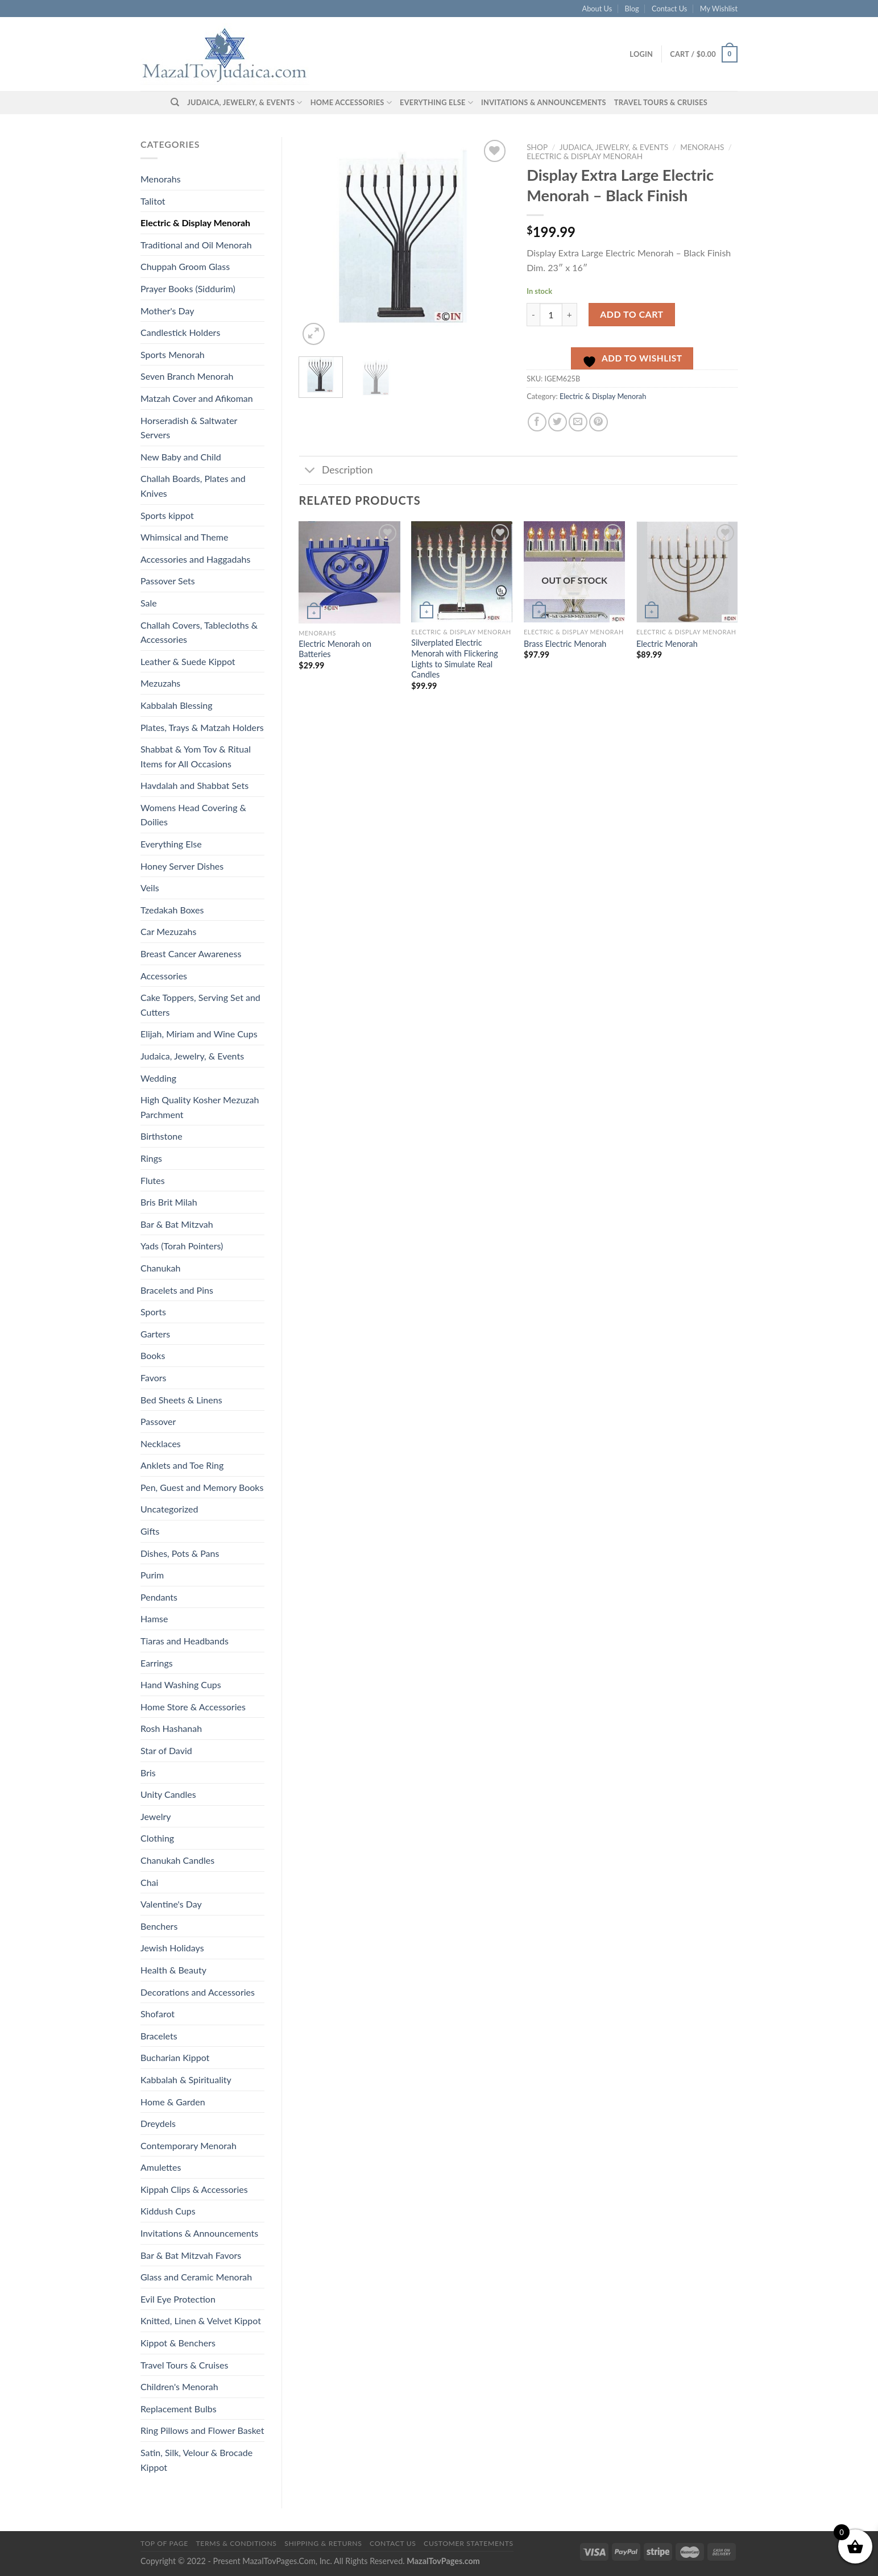  What do you see at coordinates (163, 975) in the screenshot?
I see `Accessories` at bounding box center [163, 975].